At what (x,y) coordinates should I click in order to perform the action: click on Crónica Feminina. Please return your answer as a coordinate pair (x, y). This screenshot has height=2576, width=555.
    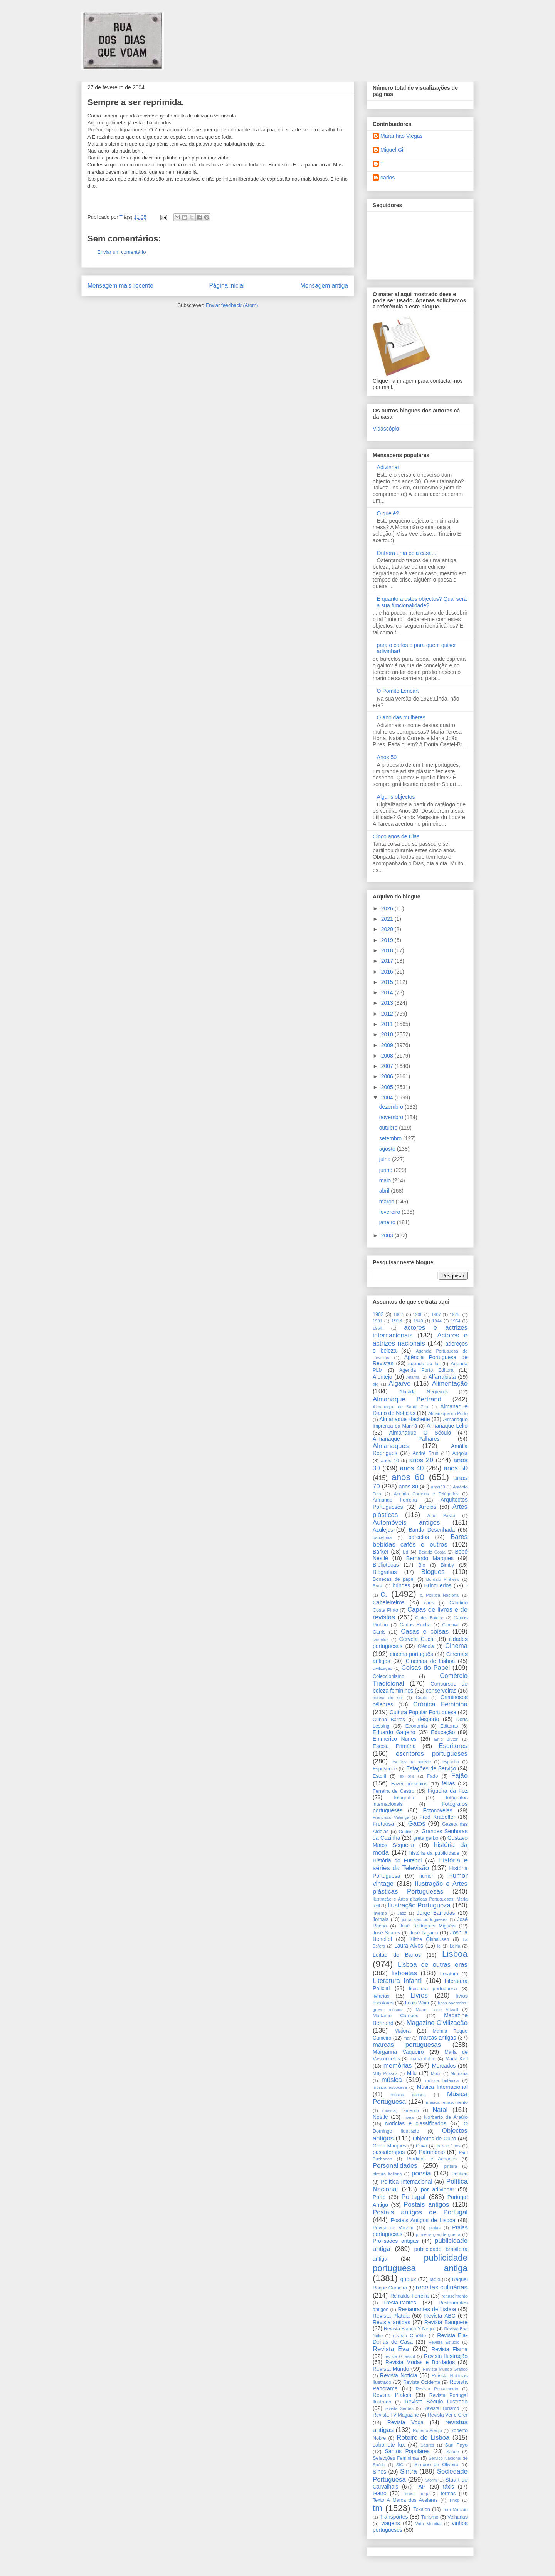
    Looking at the image, I should click on (440, 1704).